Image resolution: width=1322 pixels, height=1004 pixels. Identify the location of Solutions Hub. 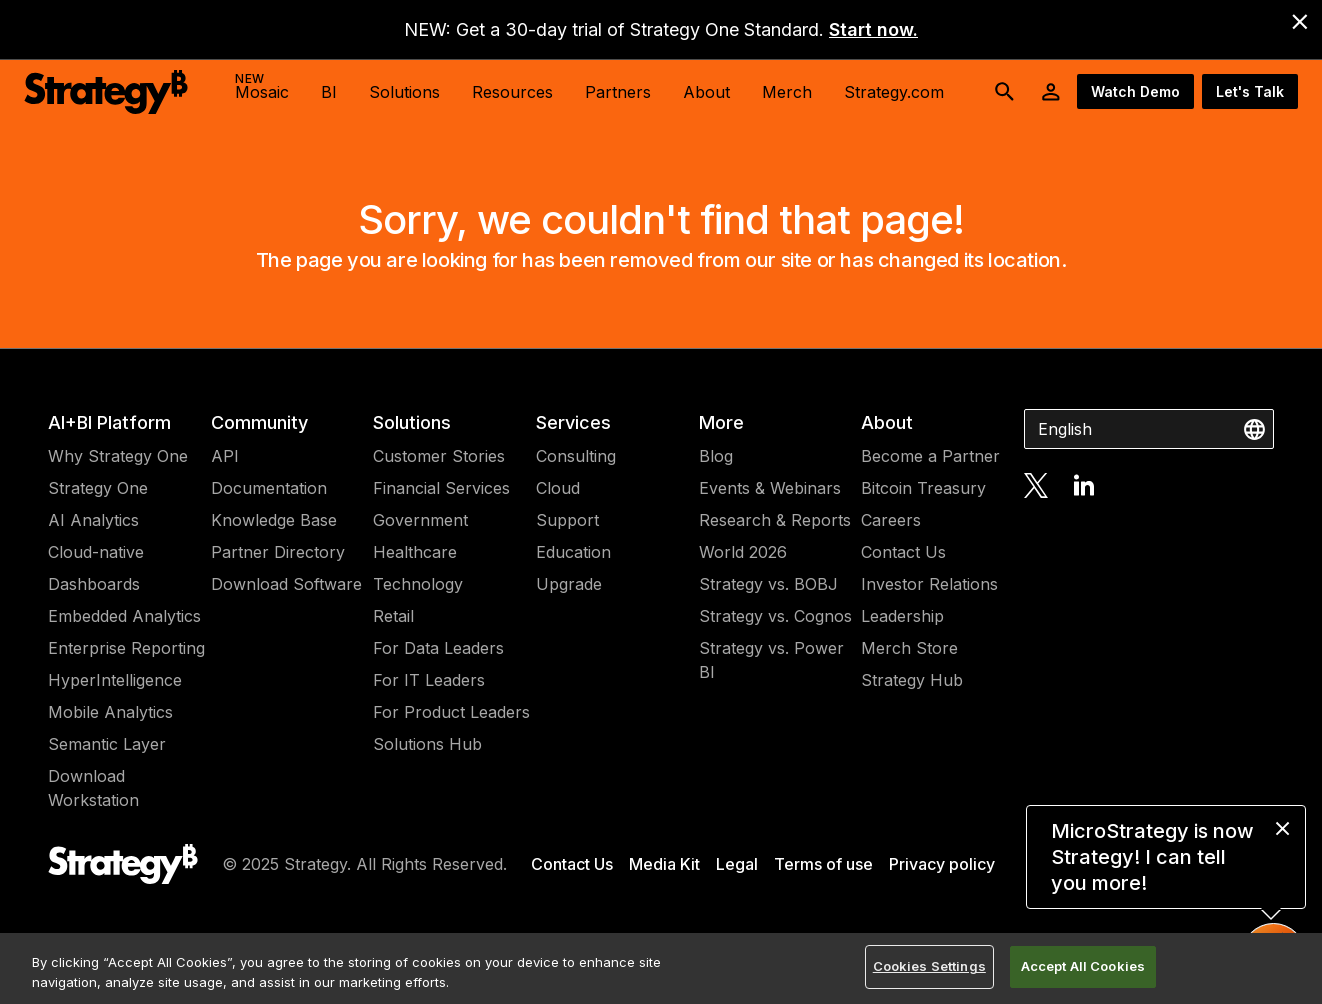
(427, 744).